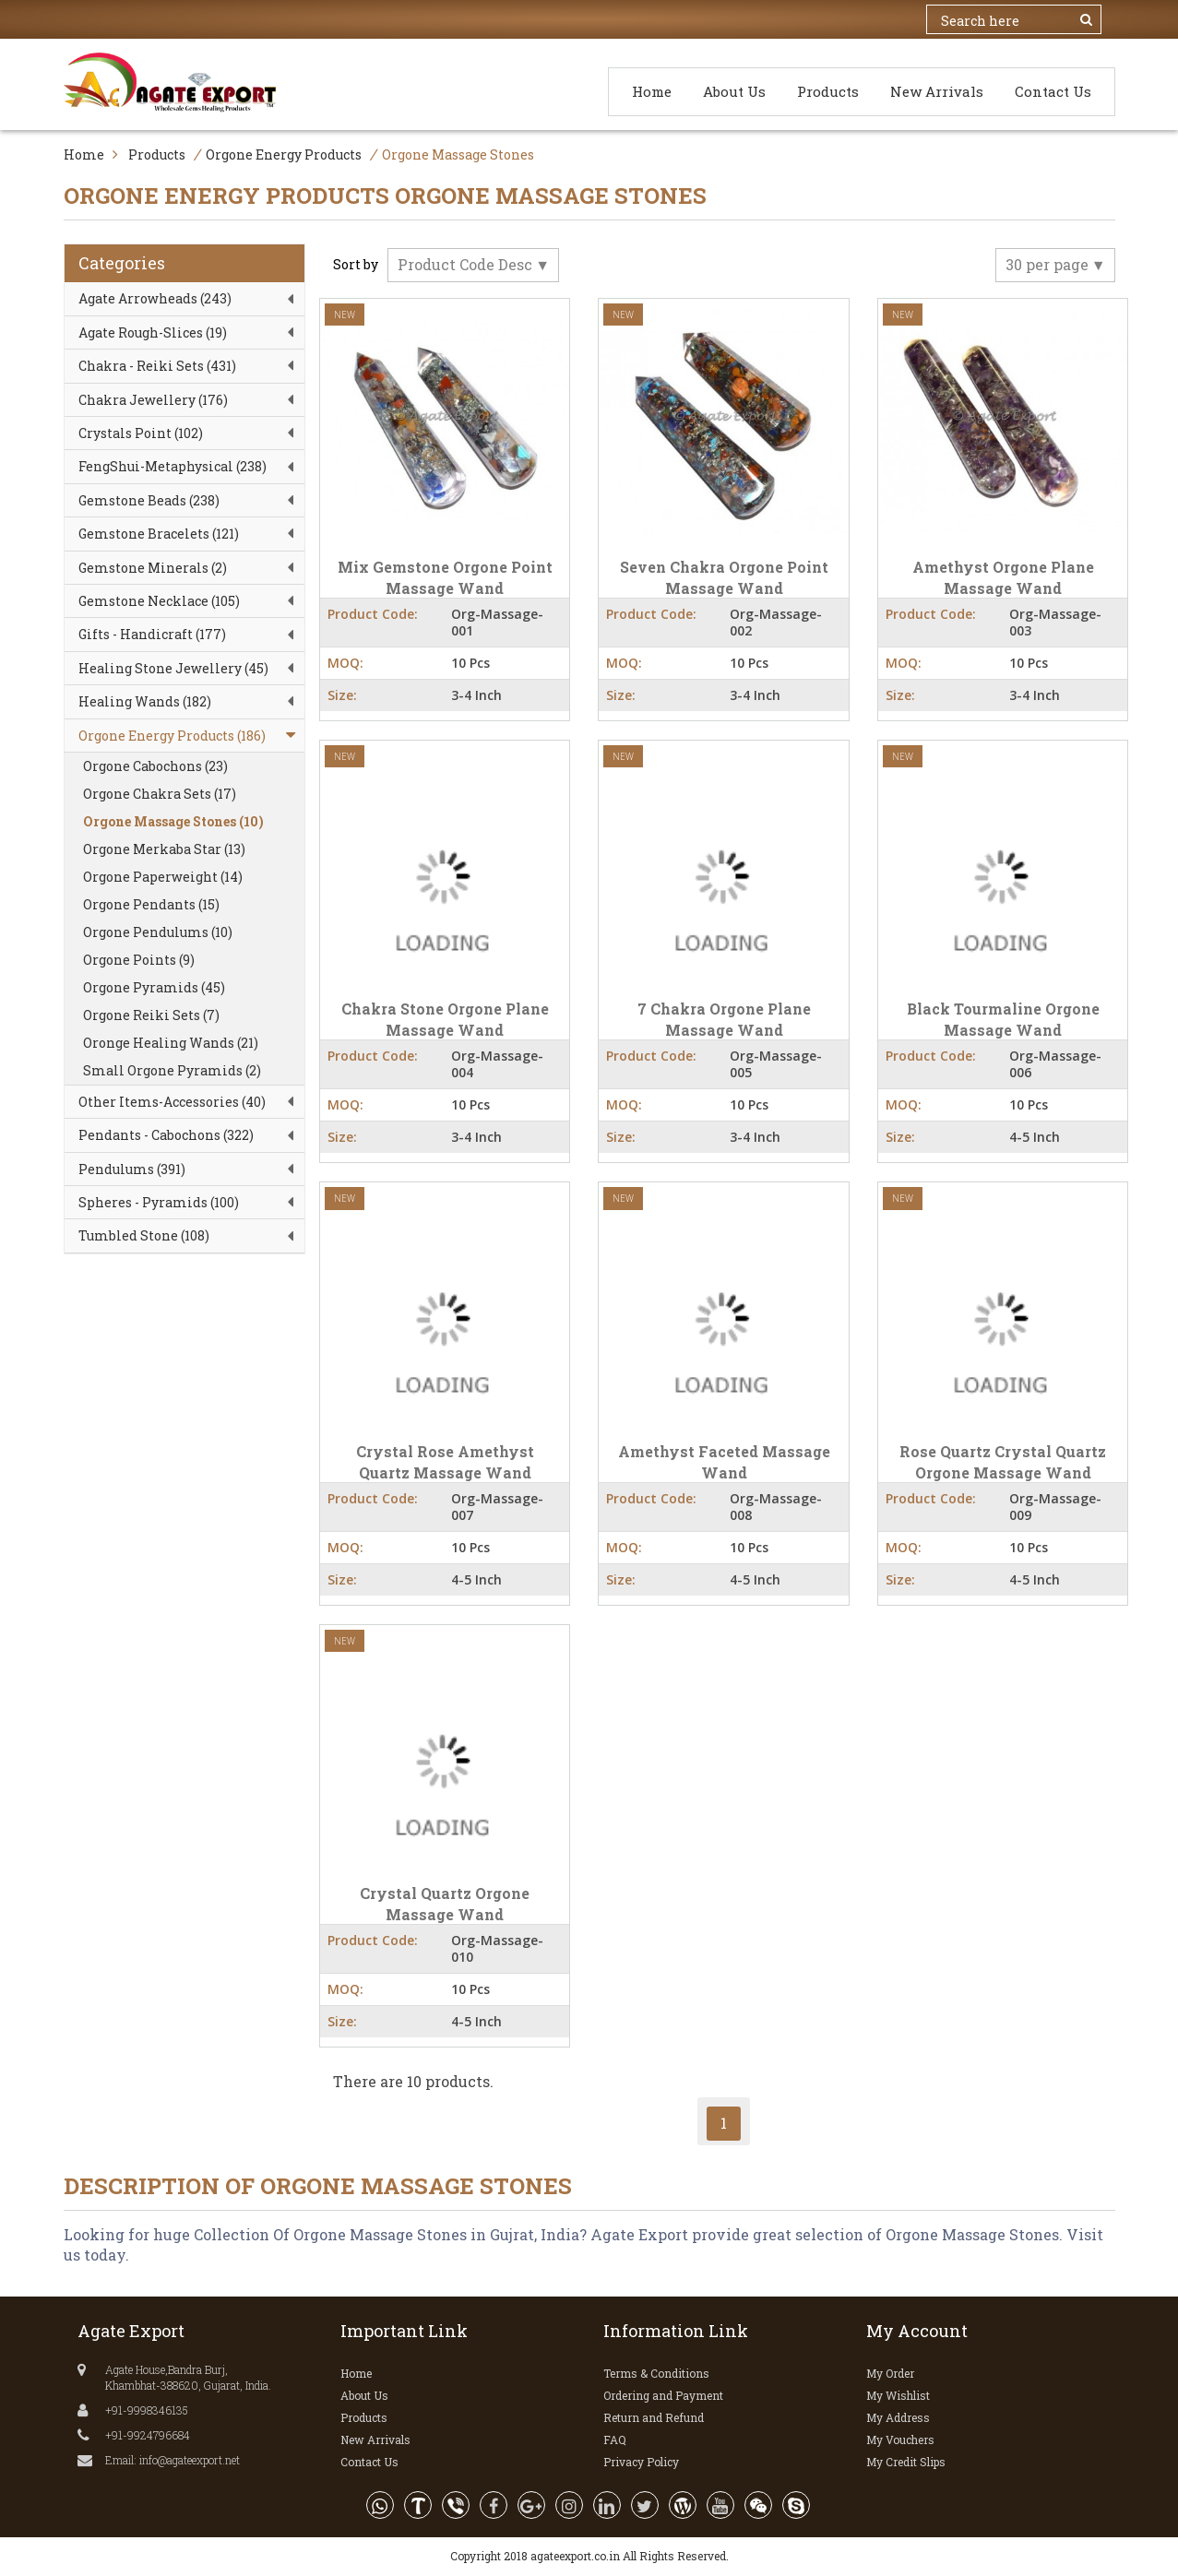  What do you see at coordinates (906, 2461) in the screenshot?
I see `My Credit Slips` at bounding box center [906, 2461].